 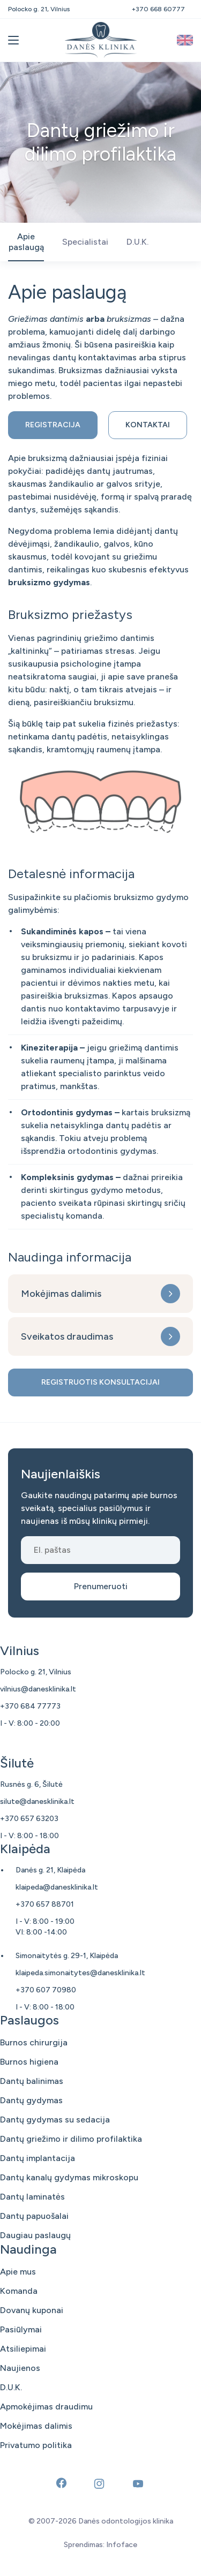 I want to click on +370 668 60777, so click(x=158, y=9).